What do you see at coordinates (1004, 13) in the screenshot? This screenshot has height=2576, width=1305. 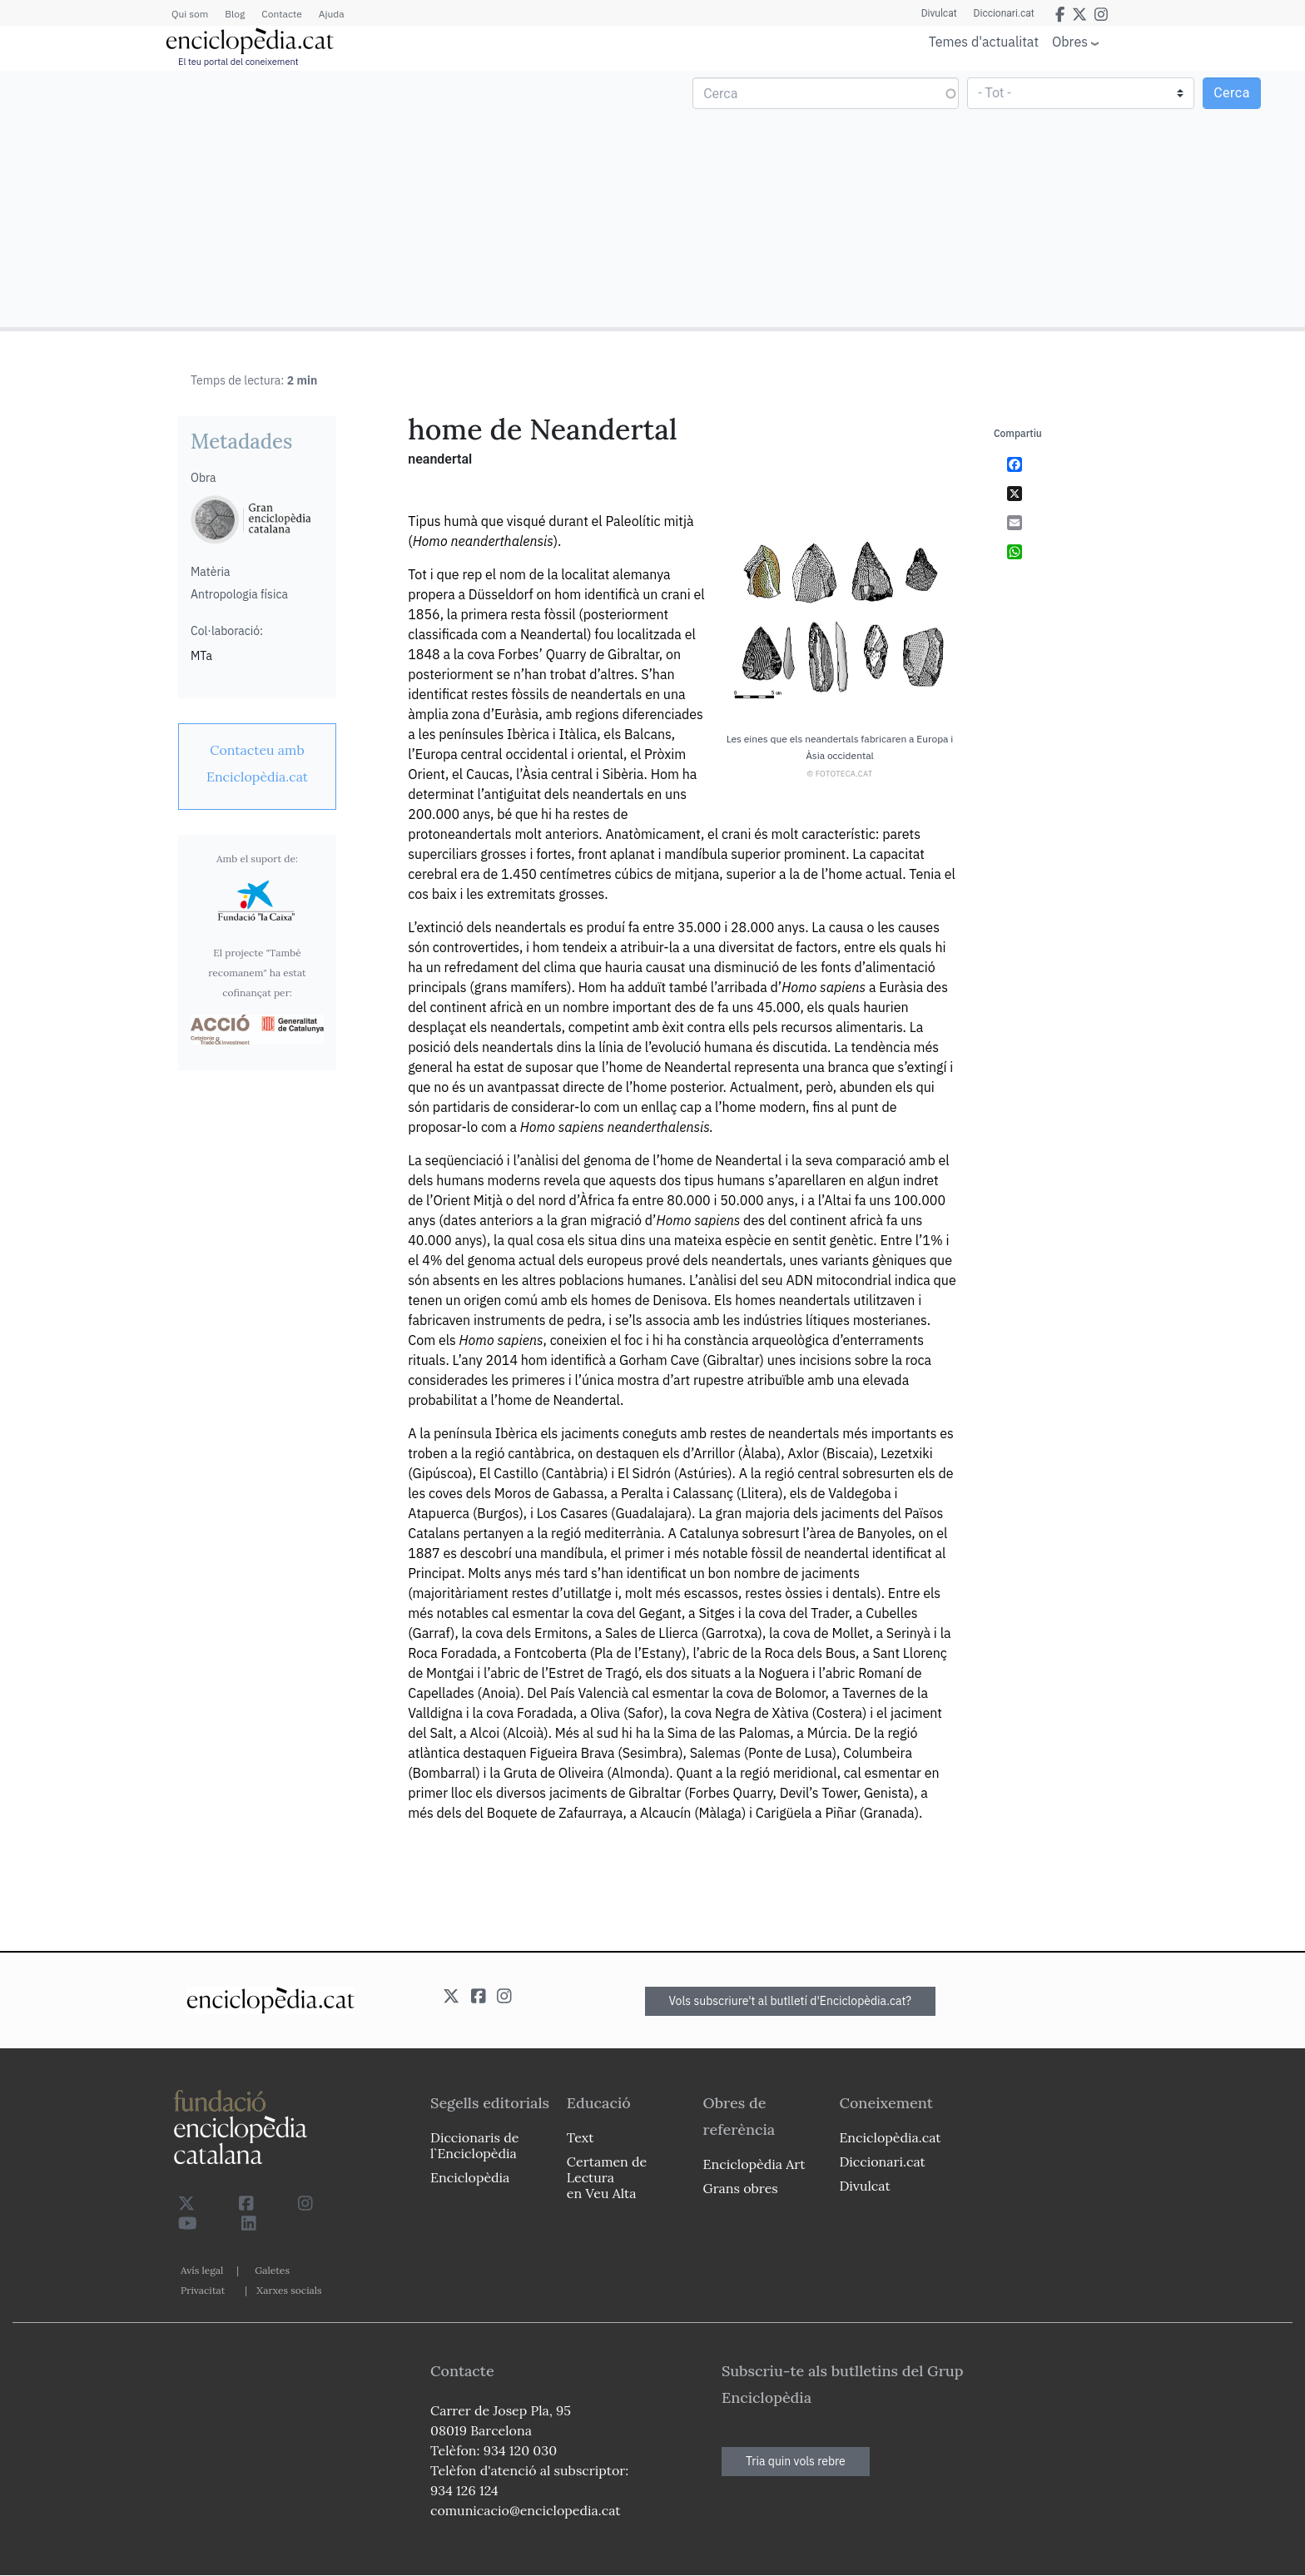 I see `Diccionari.cat` at bounding box center [1004, 13].